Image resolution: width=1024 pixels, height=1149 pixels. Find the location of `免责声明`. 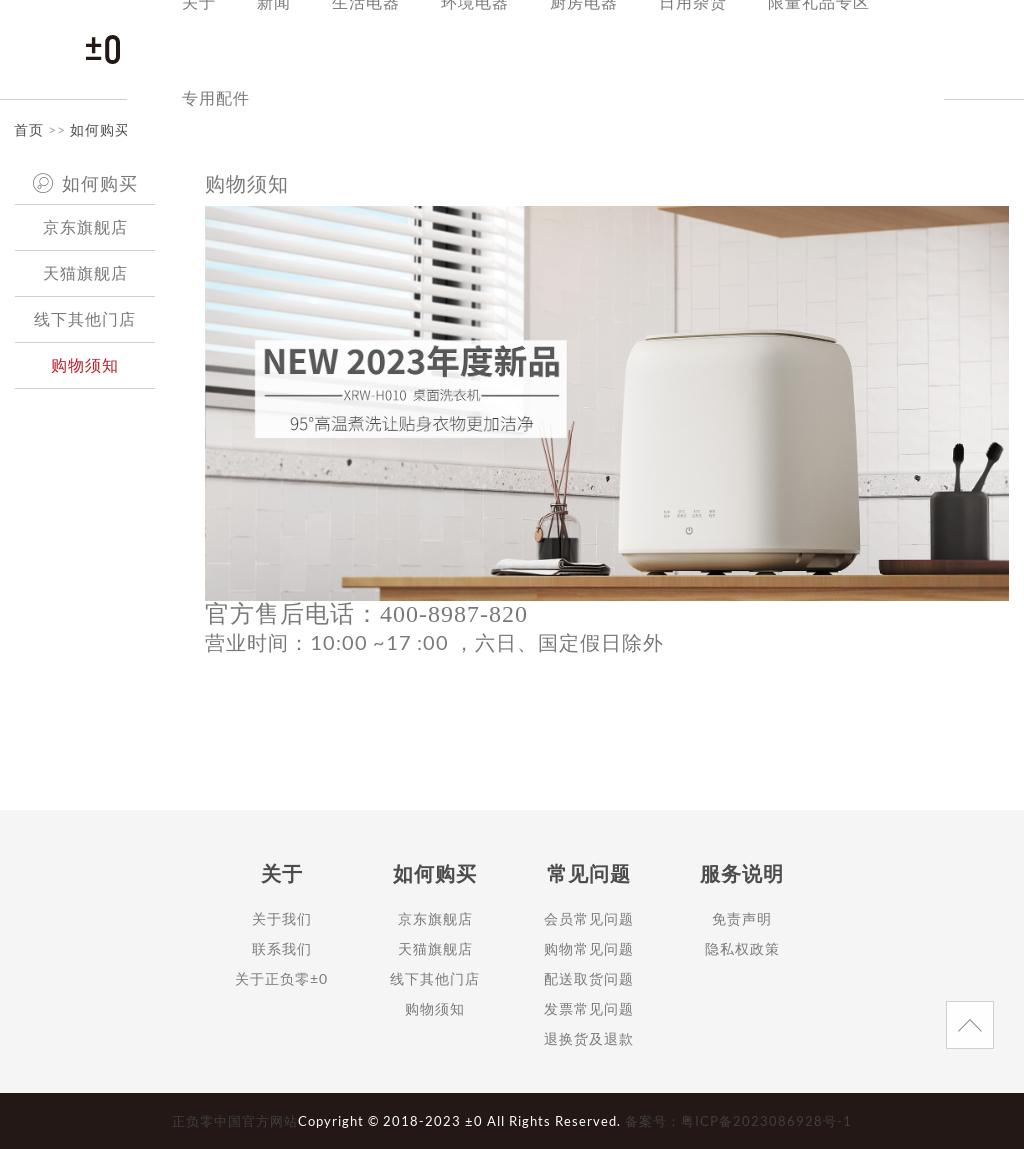

免责声明 is located at coordinates (742, 918).